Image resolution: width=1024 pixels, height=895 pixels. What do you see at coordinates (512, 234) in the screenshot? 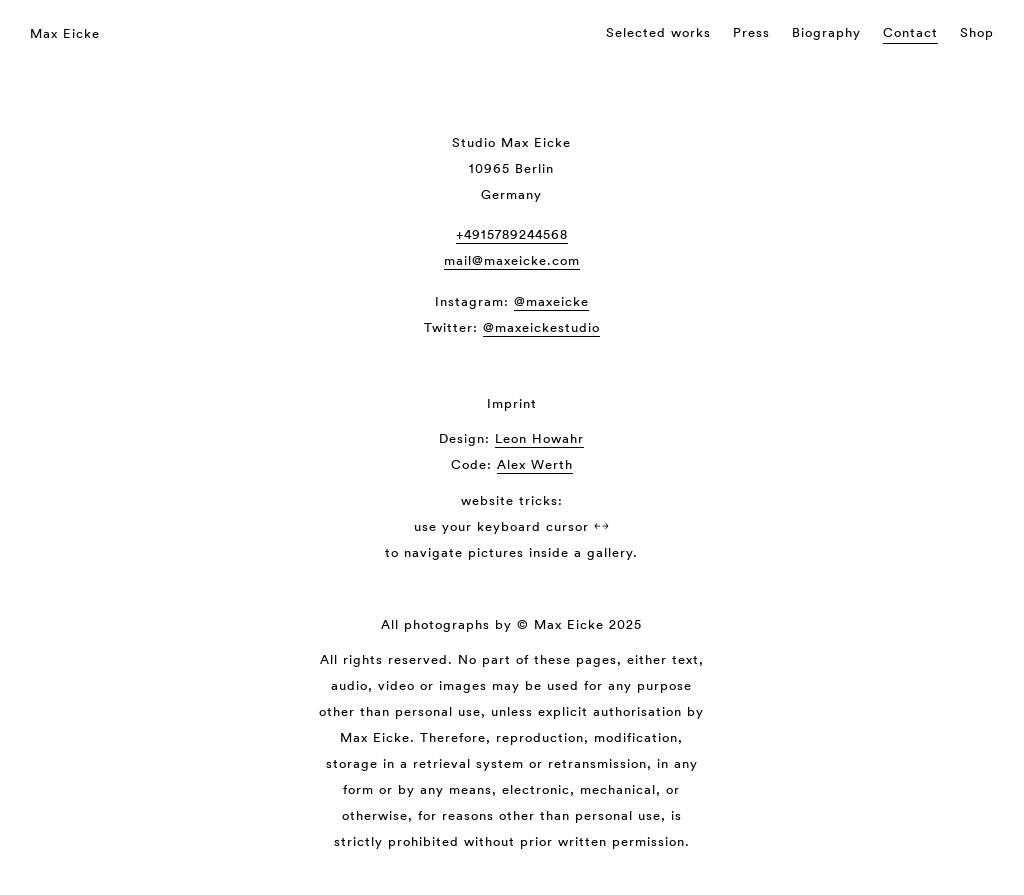
I see `+4915789244568` at bounding box center [512, 234].